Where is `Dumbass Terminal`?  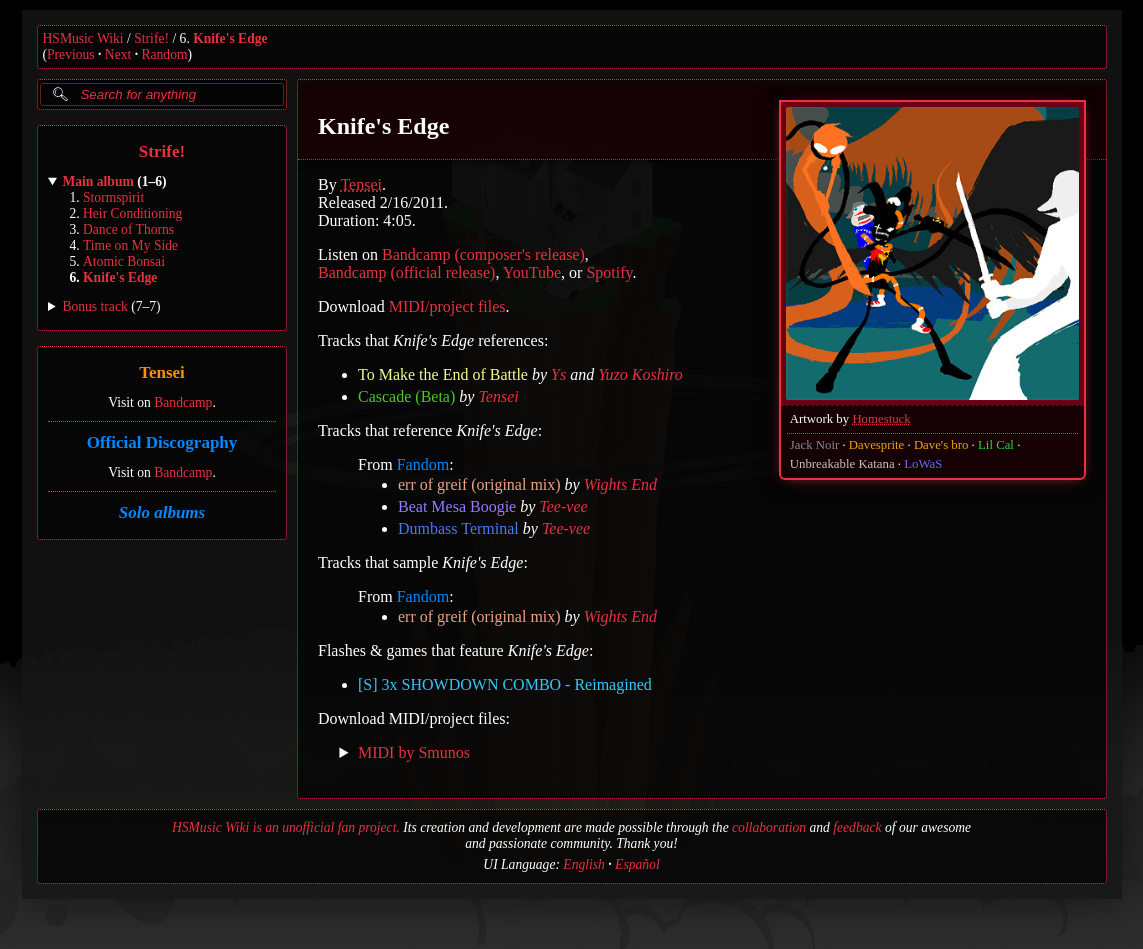 Dumbass Terminal is located at coordinates (458, 528).